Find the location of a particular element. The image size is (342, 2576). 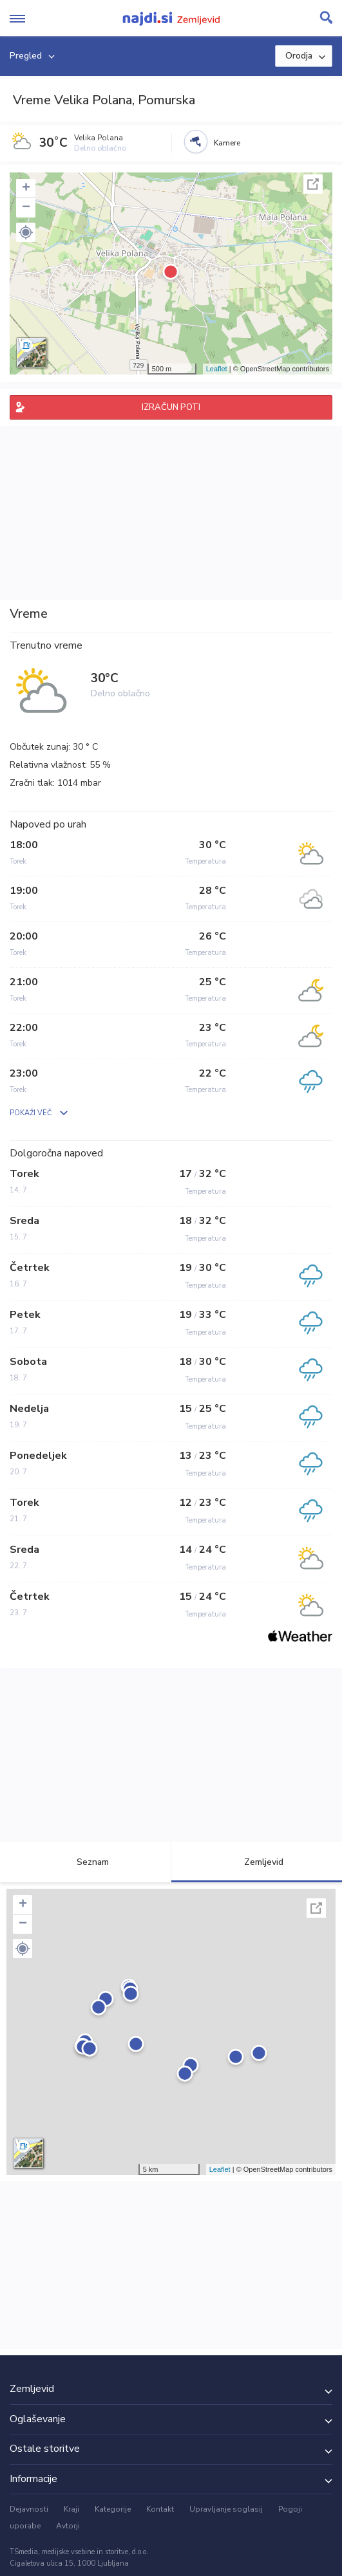

Leaflet is located at coordinates (216, 369).